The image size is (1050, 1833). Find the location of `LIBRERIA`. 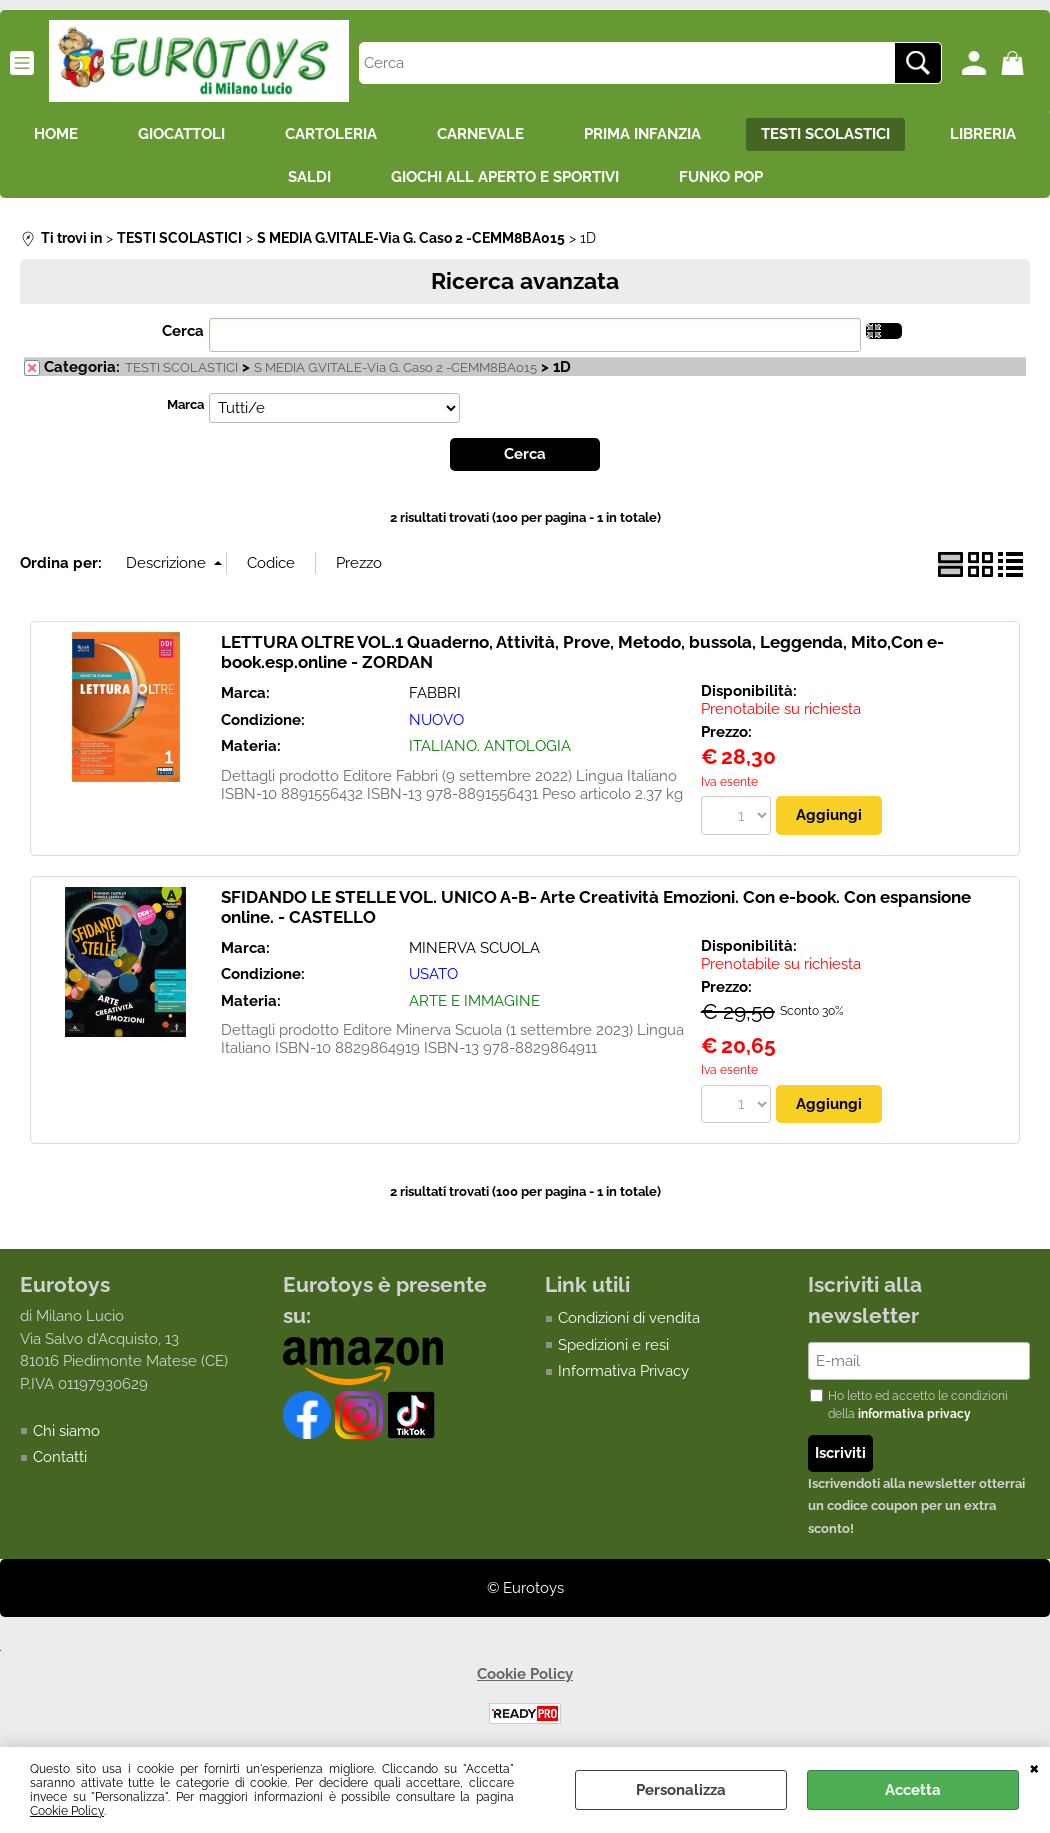

LIBRERIA is located at coordinates (983, 134).